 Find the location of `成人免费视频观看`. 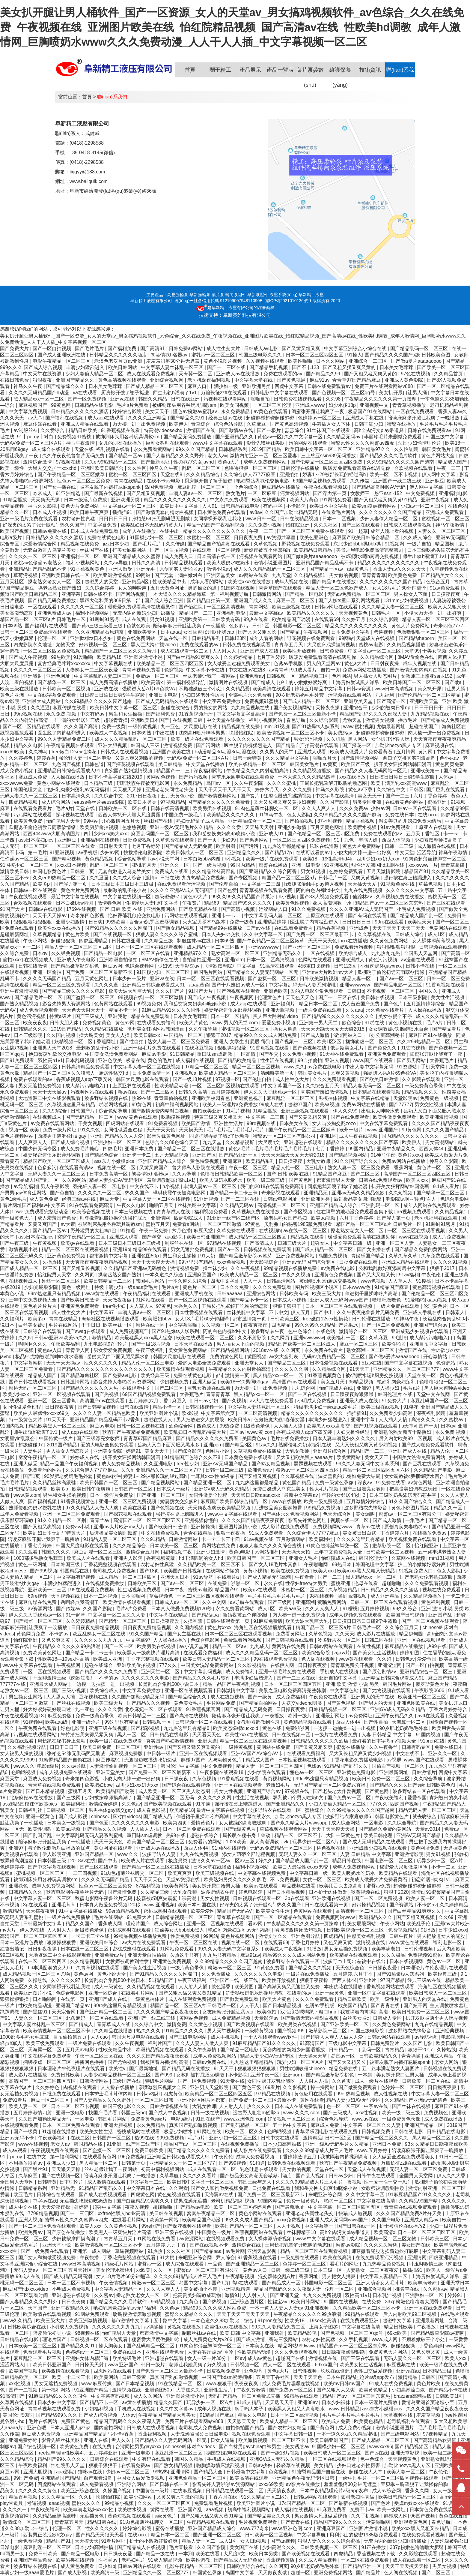

成人免费视频观看 is located at coordinates (39, 1010).